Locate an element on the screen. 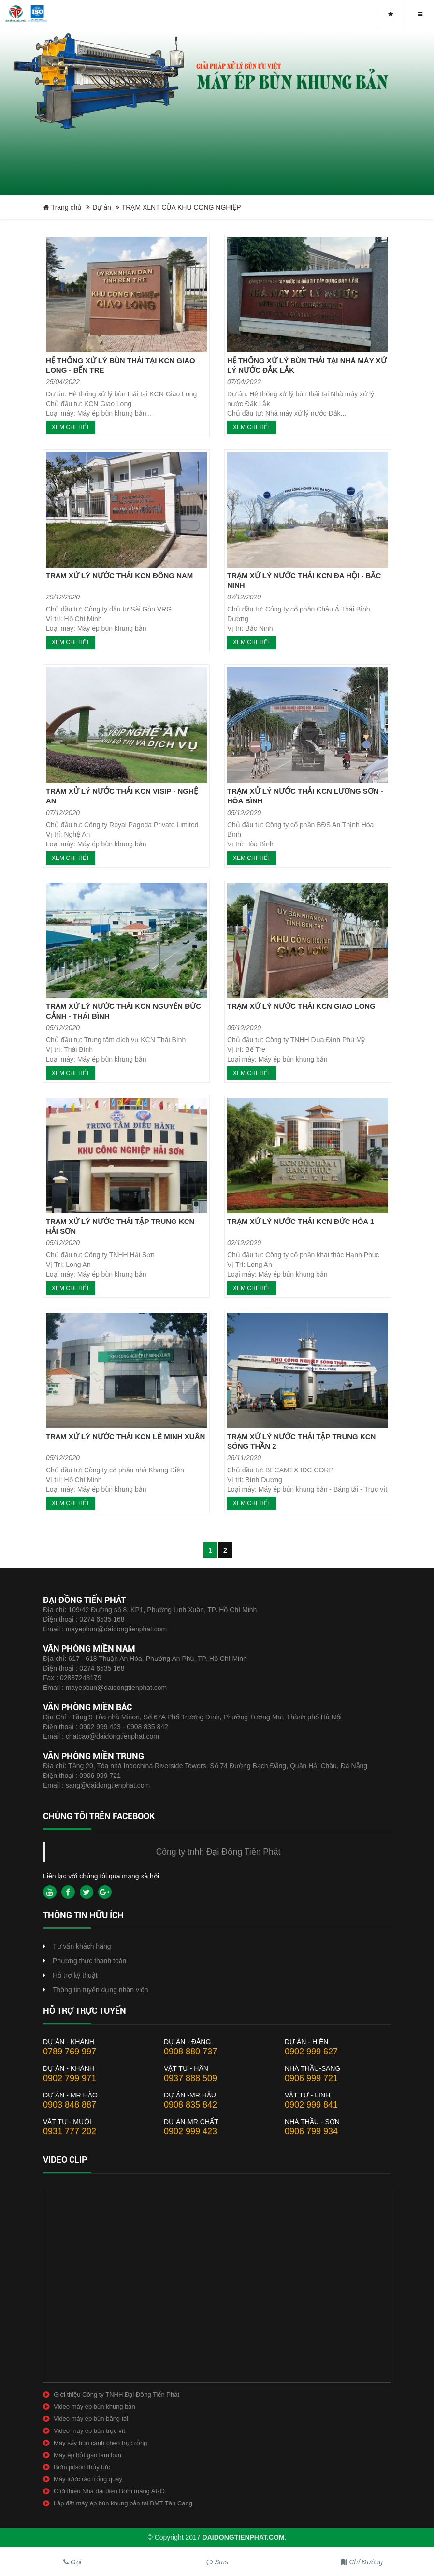 The image size is (434, 2576). Video máy ép bùn trục vít is located at coordinates (89, 2430).